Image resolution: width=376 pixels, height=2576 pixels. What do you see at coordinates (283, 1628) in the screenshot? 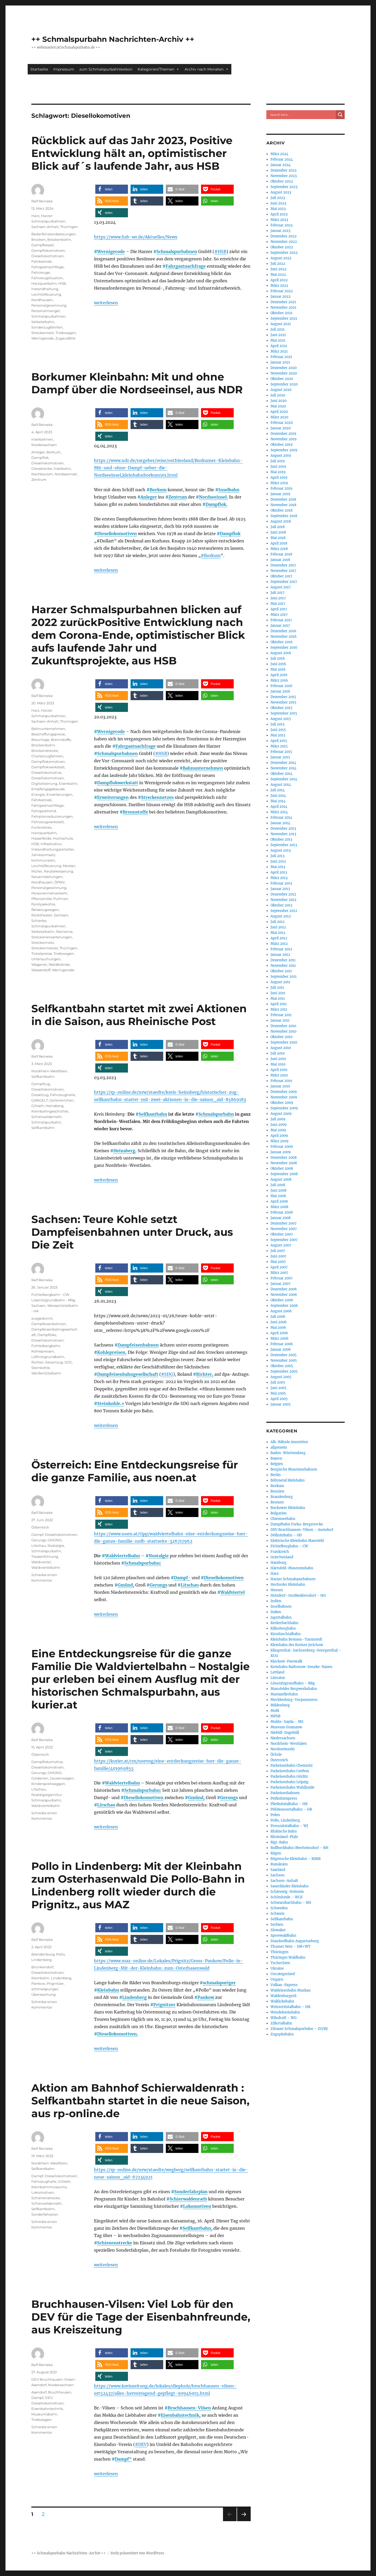
I see `Killesbergbahn` at bounding box center [283, 1628].